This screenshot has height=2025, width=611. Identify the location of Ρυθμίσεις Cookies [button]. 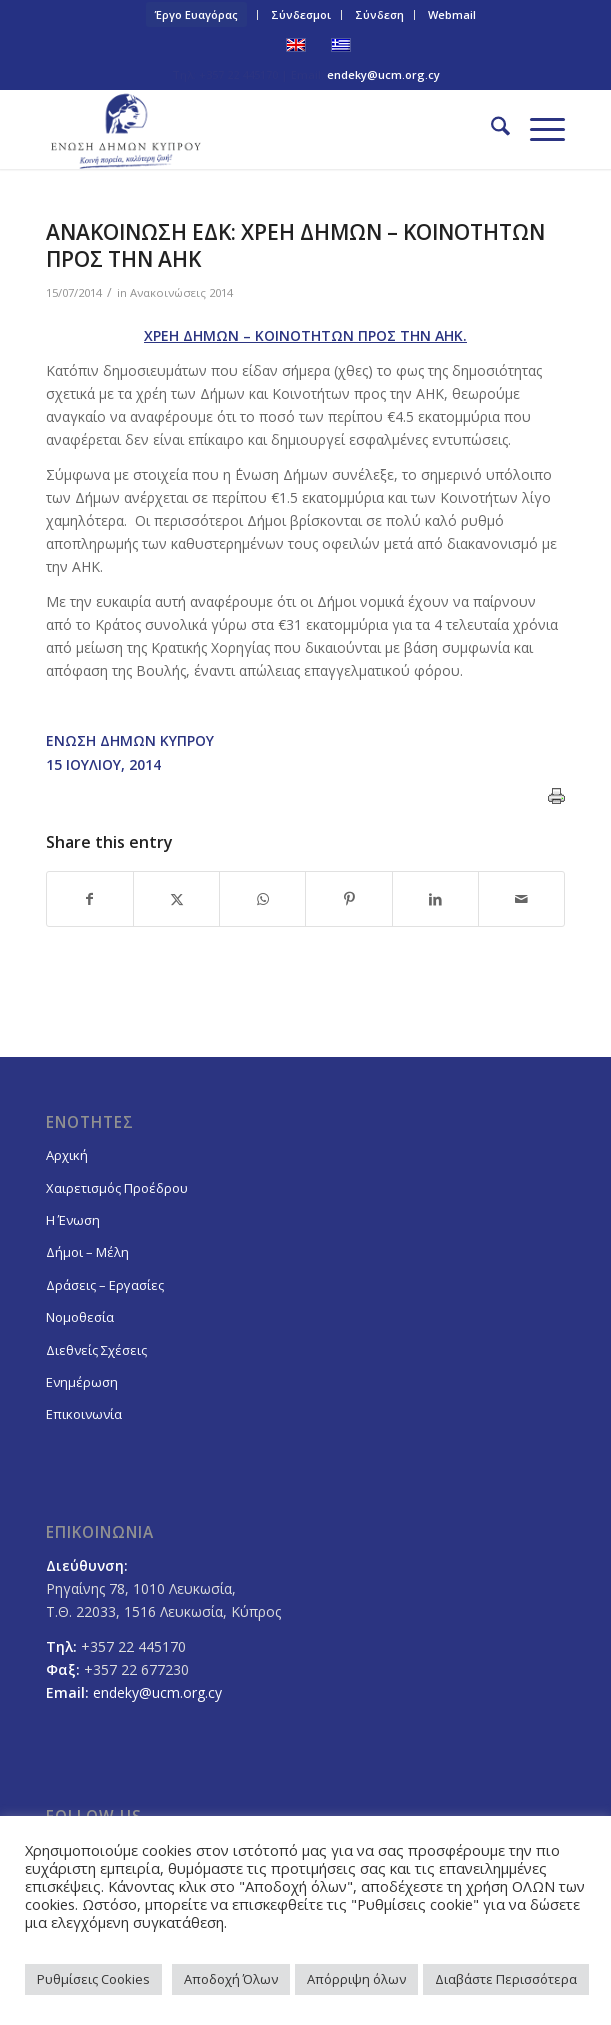
(93, 1979).